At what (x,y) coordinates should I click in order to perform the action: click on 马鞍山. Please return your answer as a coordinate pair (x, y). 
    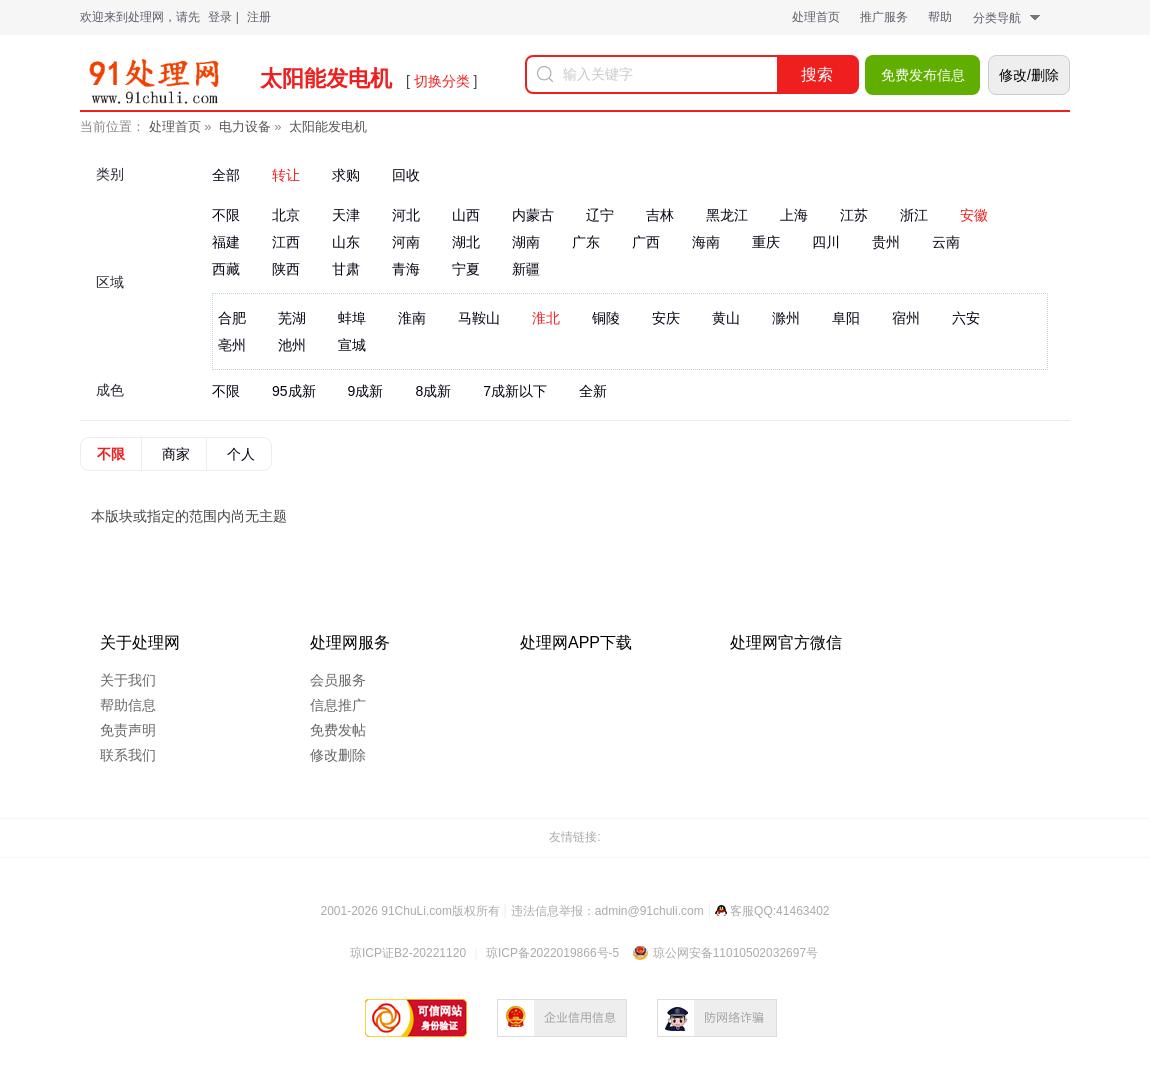
    Looking at the image, I should click on (479, 318).